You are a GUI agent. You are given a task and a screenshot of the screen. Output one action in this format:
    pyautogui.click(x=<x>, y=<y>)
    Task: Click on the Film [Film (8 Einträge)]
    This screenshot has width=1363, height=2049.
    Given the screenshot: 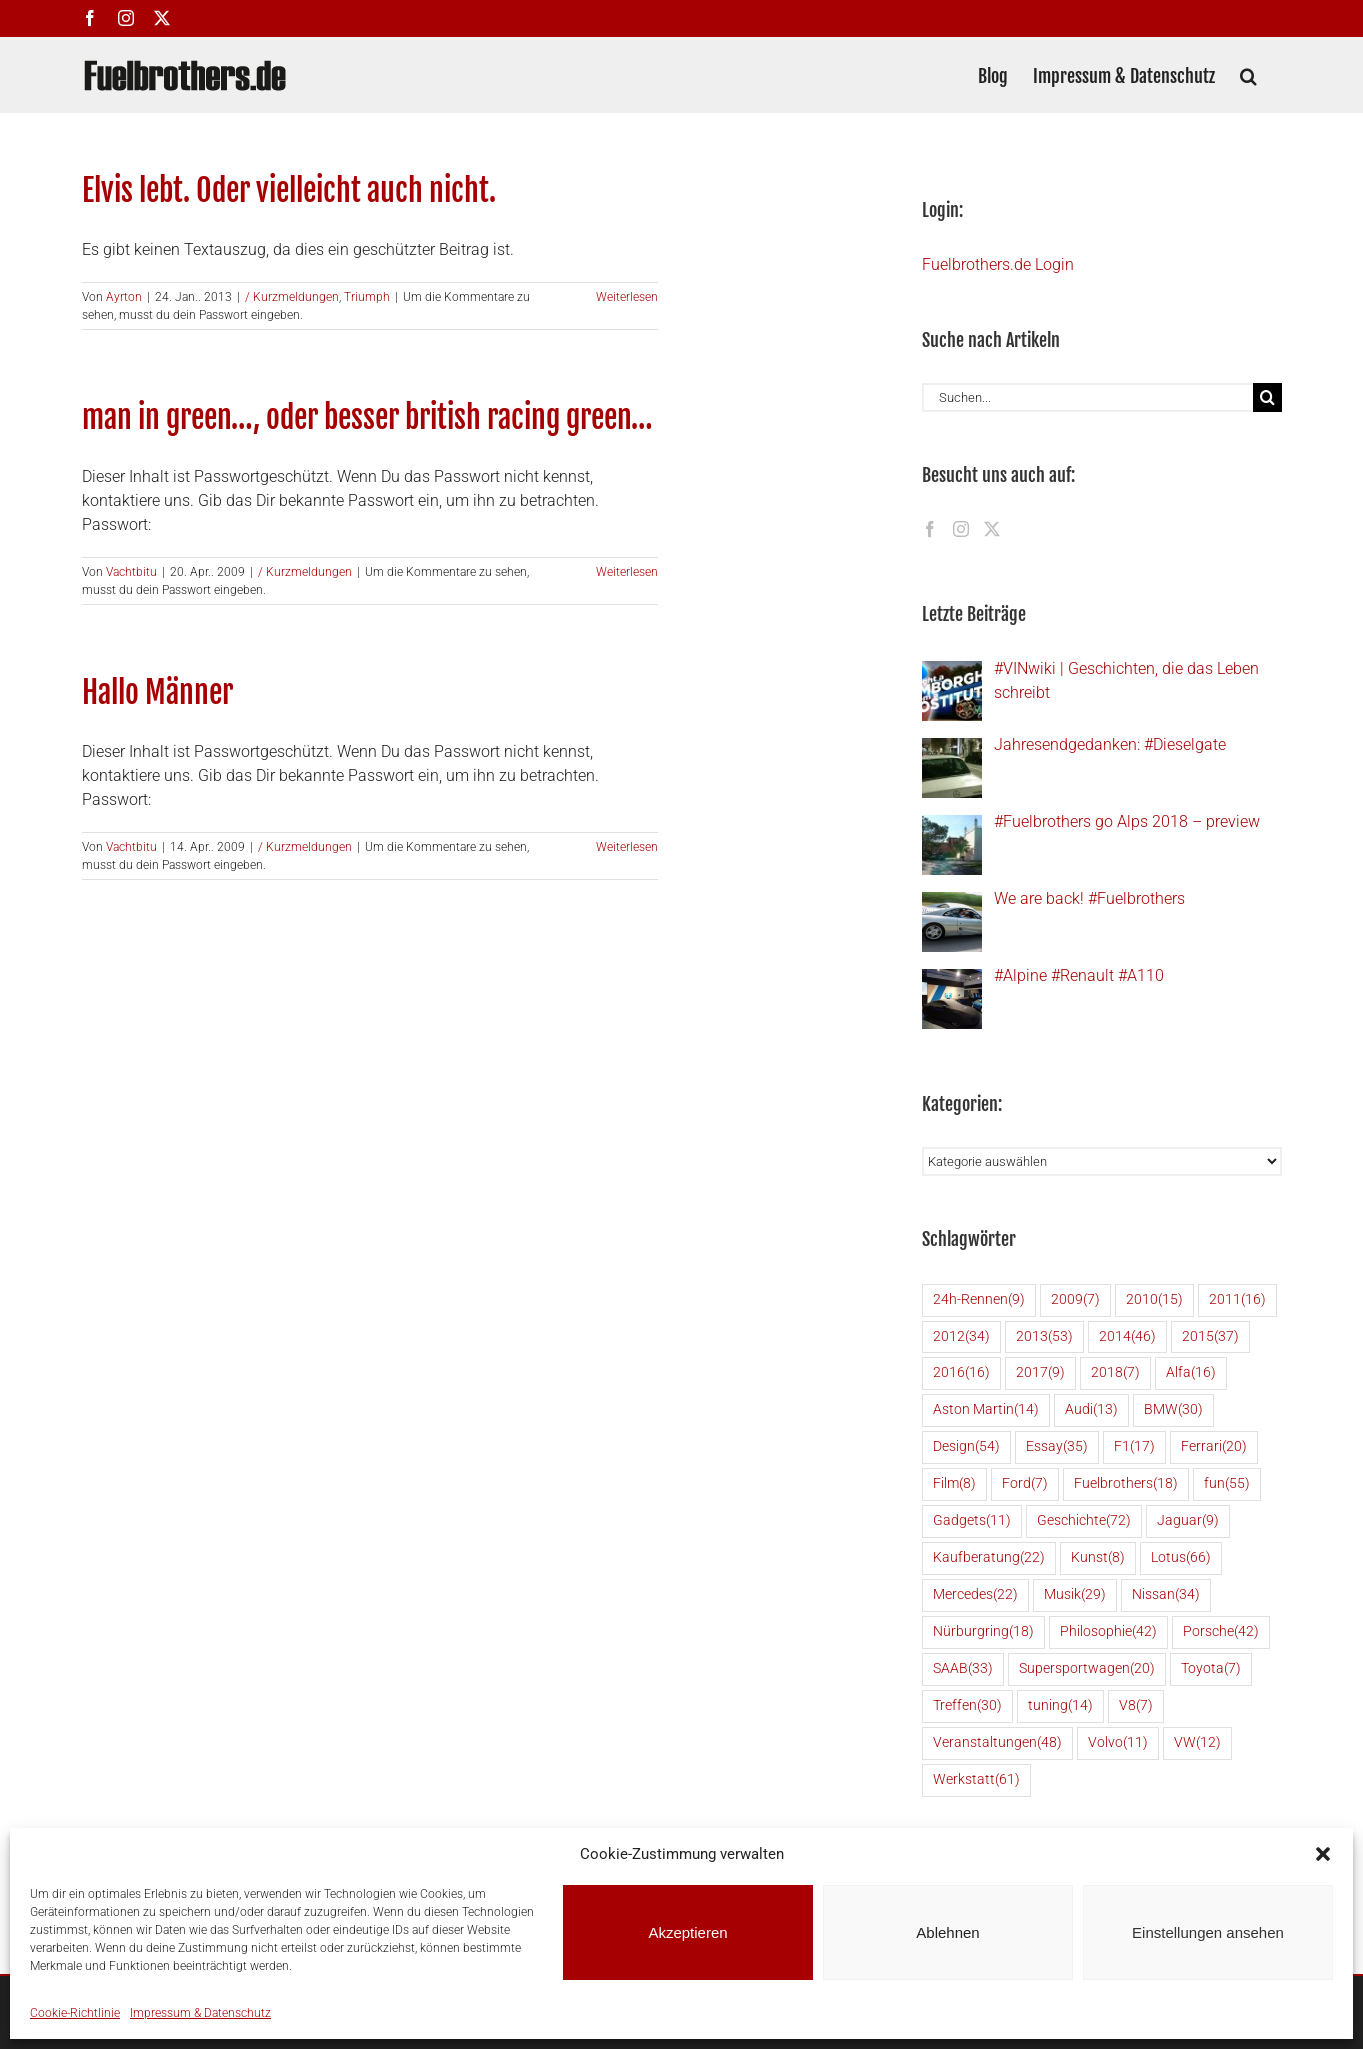 What is the action you would take?
    pyautogui.click(x=954, y=1484)
    